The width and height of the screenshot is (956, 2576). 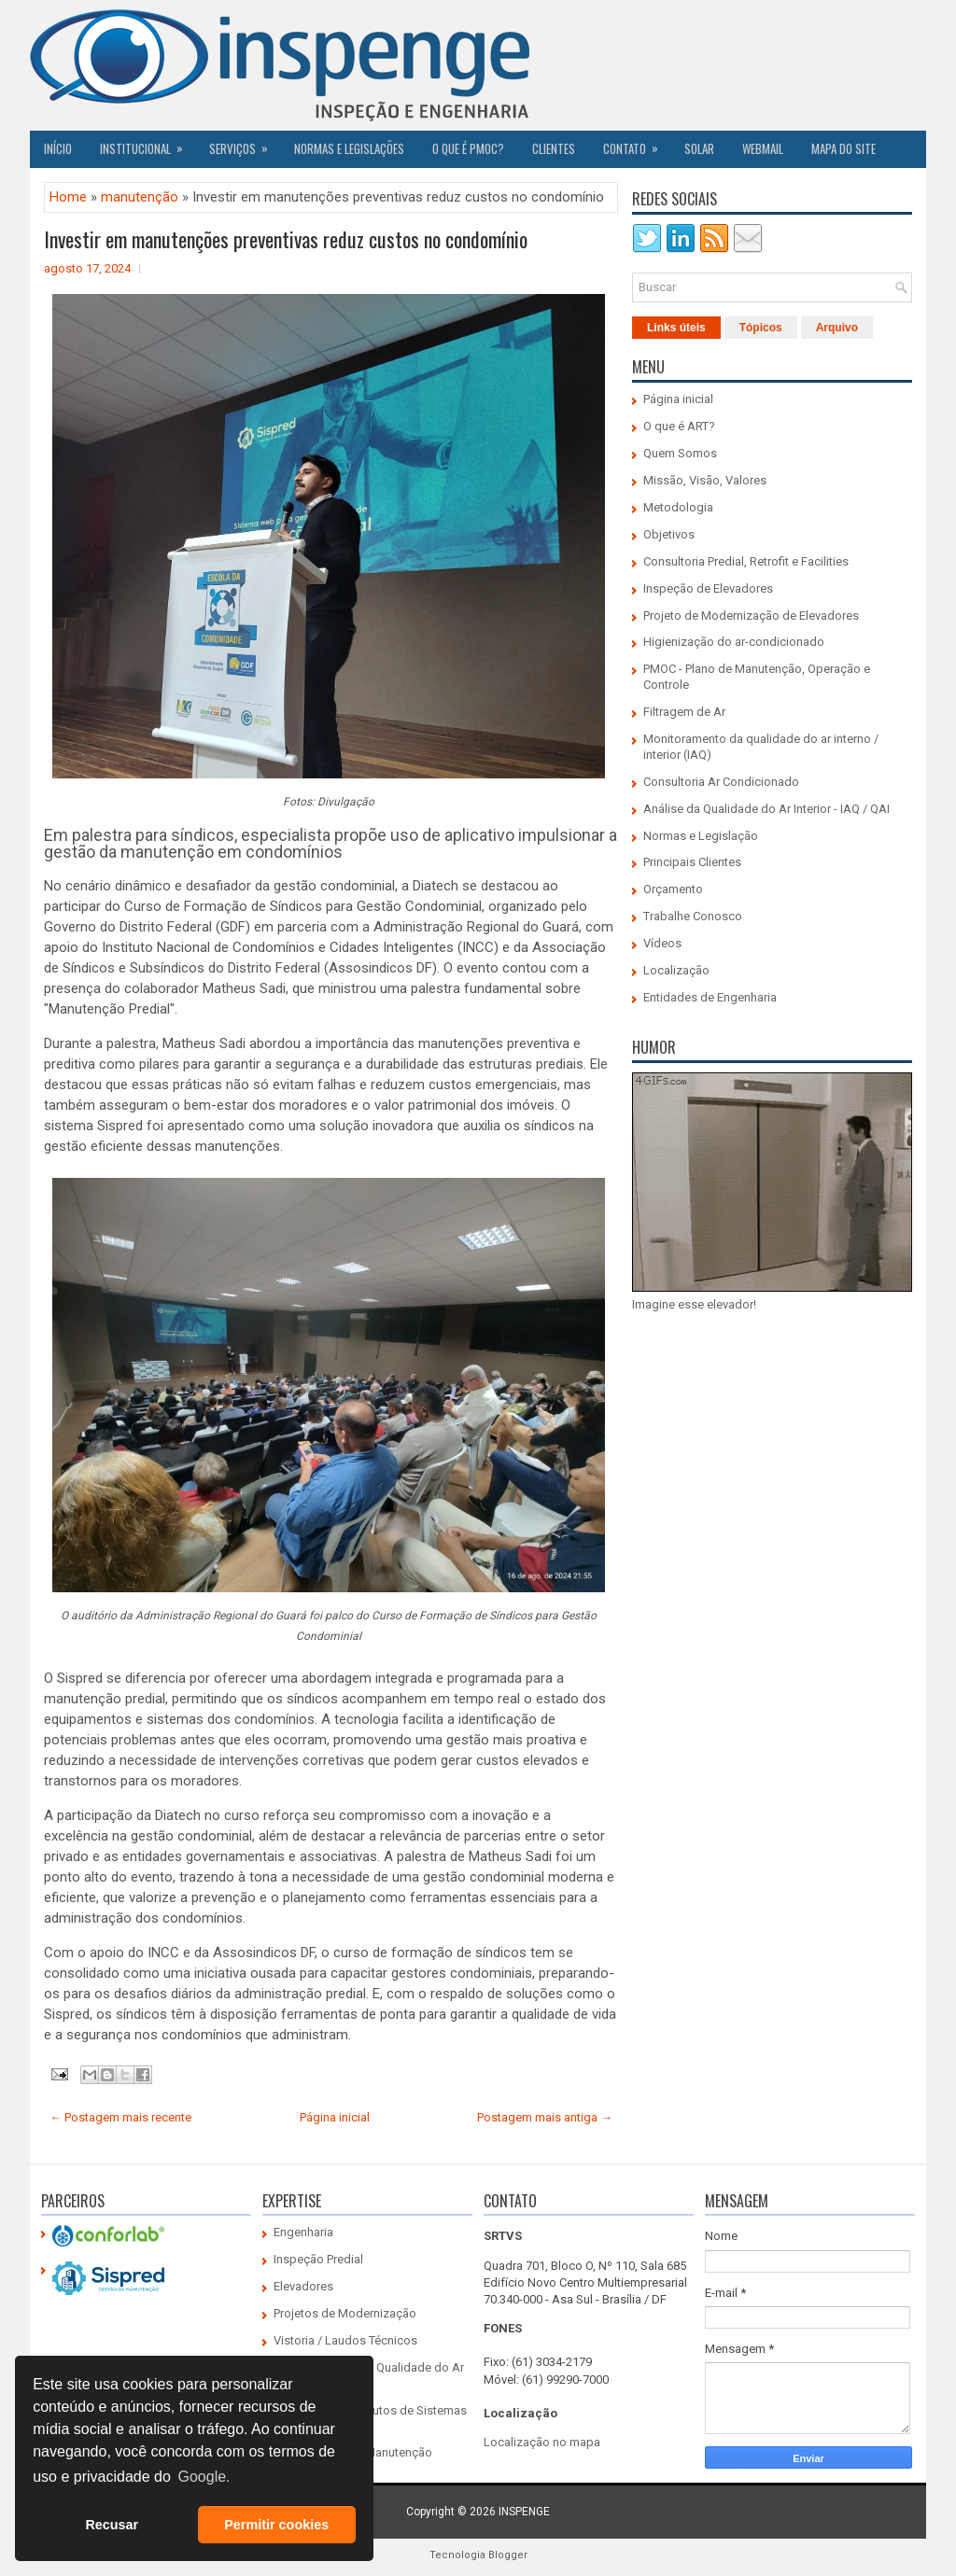 What do you see at coordinates (692, 916) in the screenshot?
I see `Trabalhe Conosco` at bounding box center [692, 916].